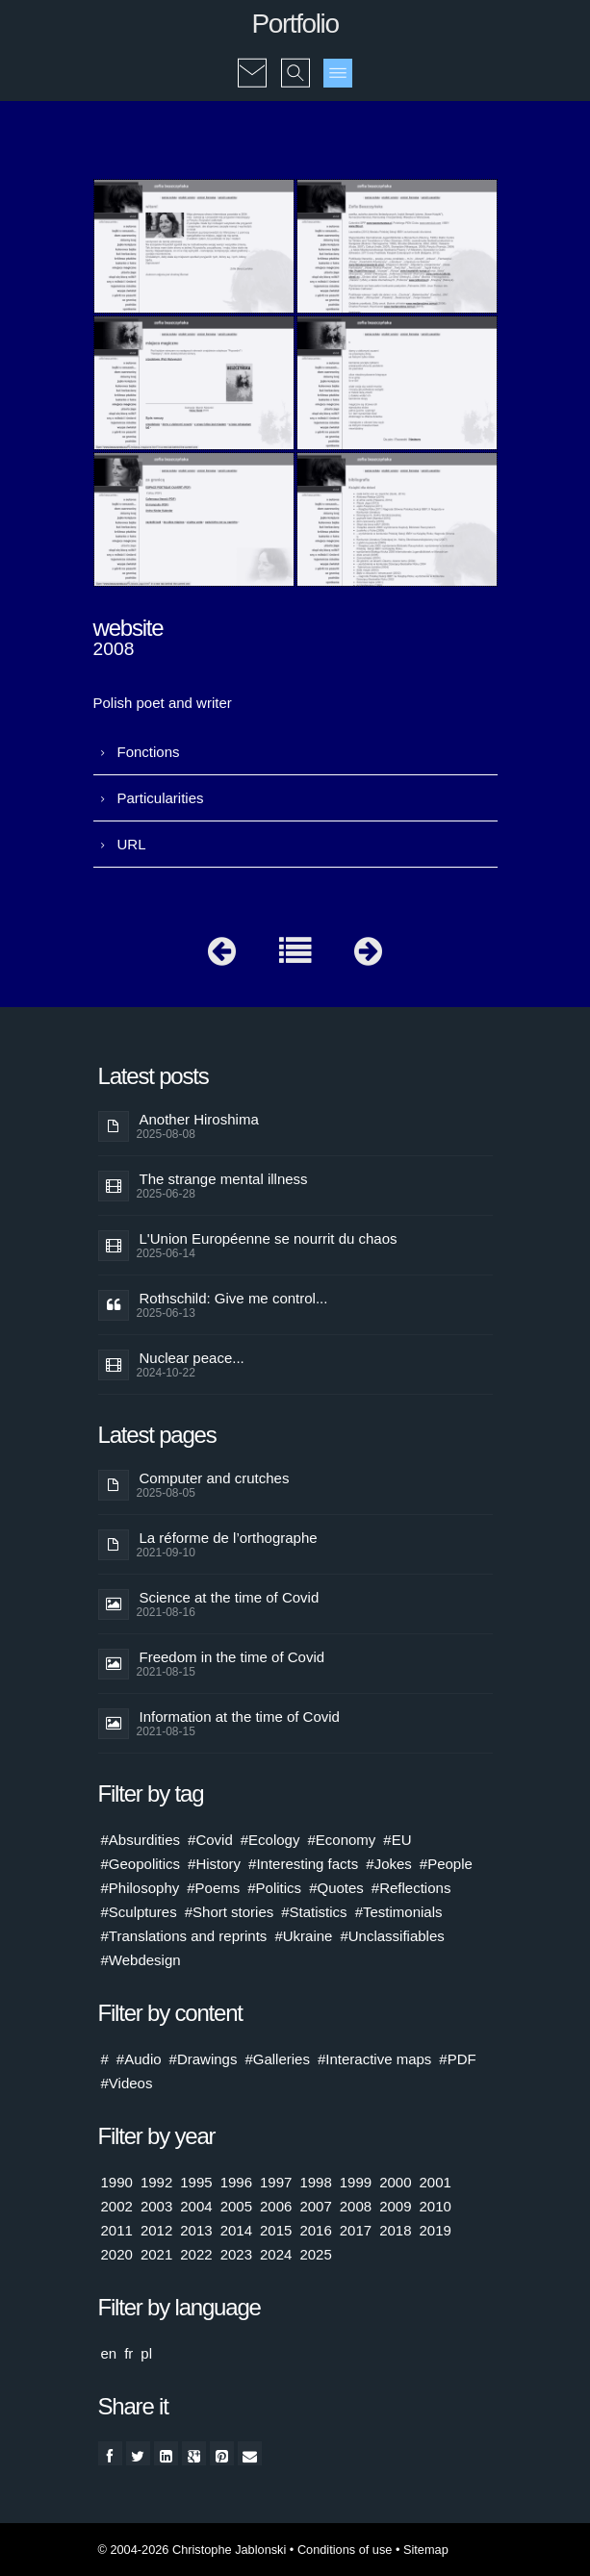 The image size is (590, 2576). What do you see at coordinates (128, 2353) in the screenshot?
I see `fr` at bounding box center [128, 2353].